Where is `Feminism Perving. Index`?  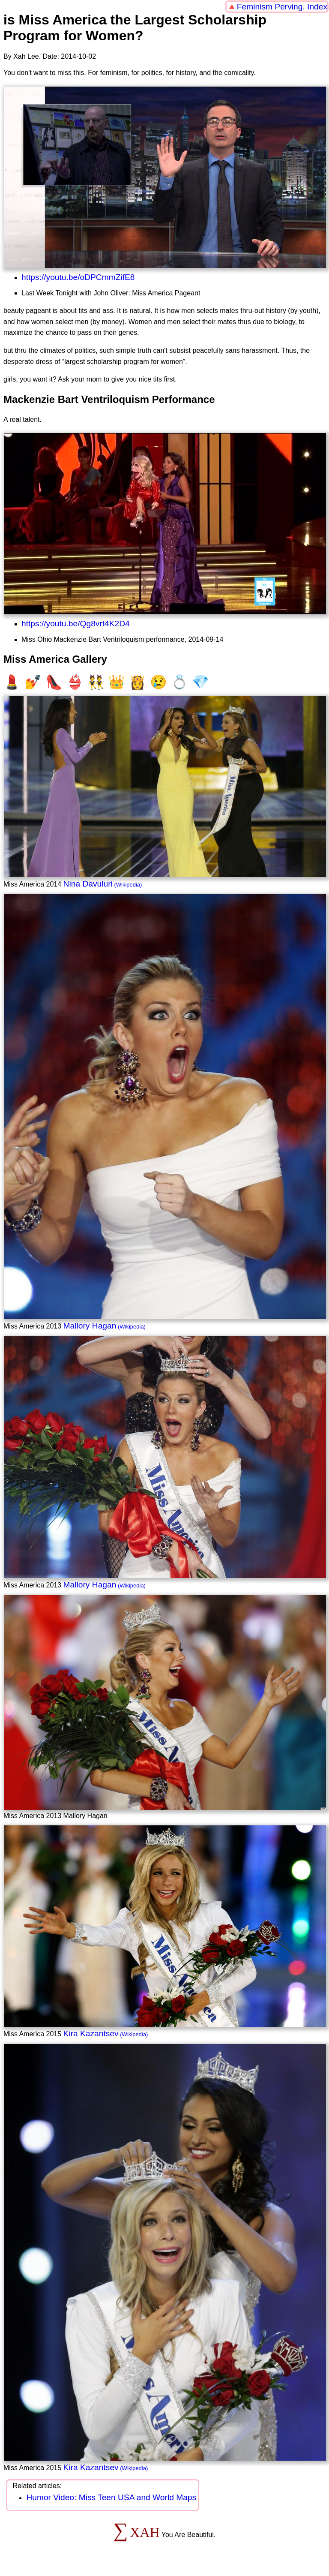
Feminism Perving. Index is located at coordinates (282, 6).